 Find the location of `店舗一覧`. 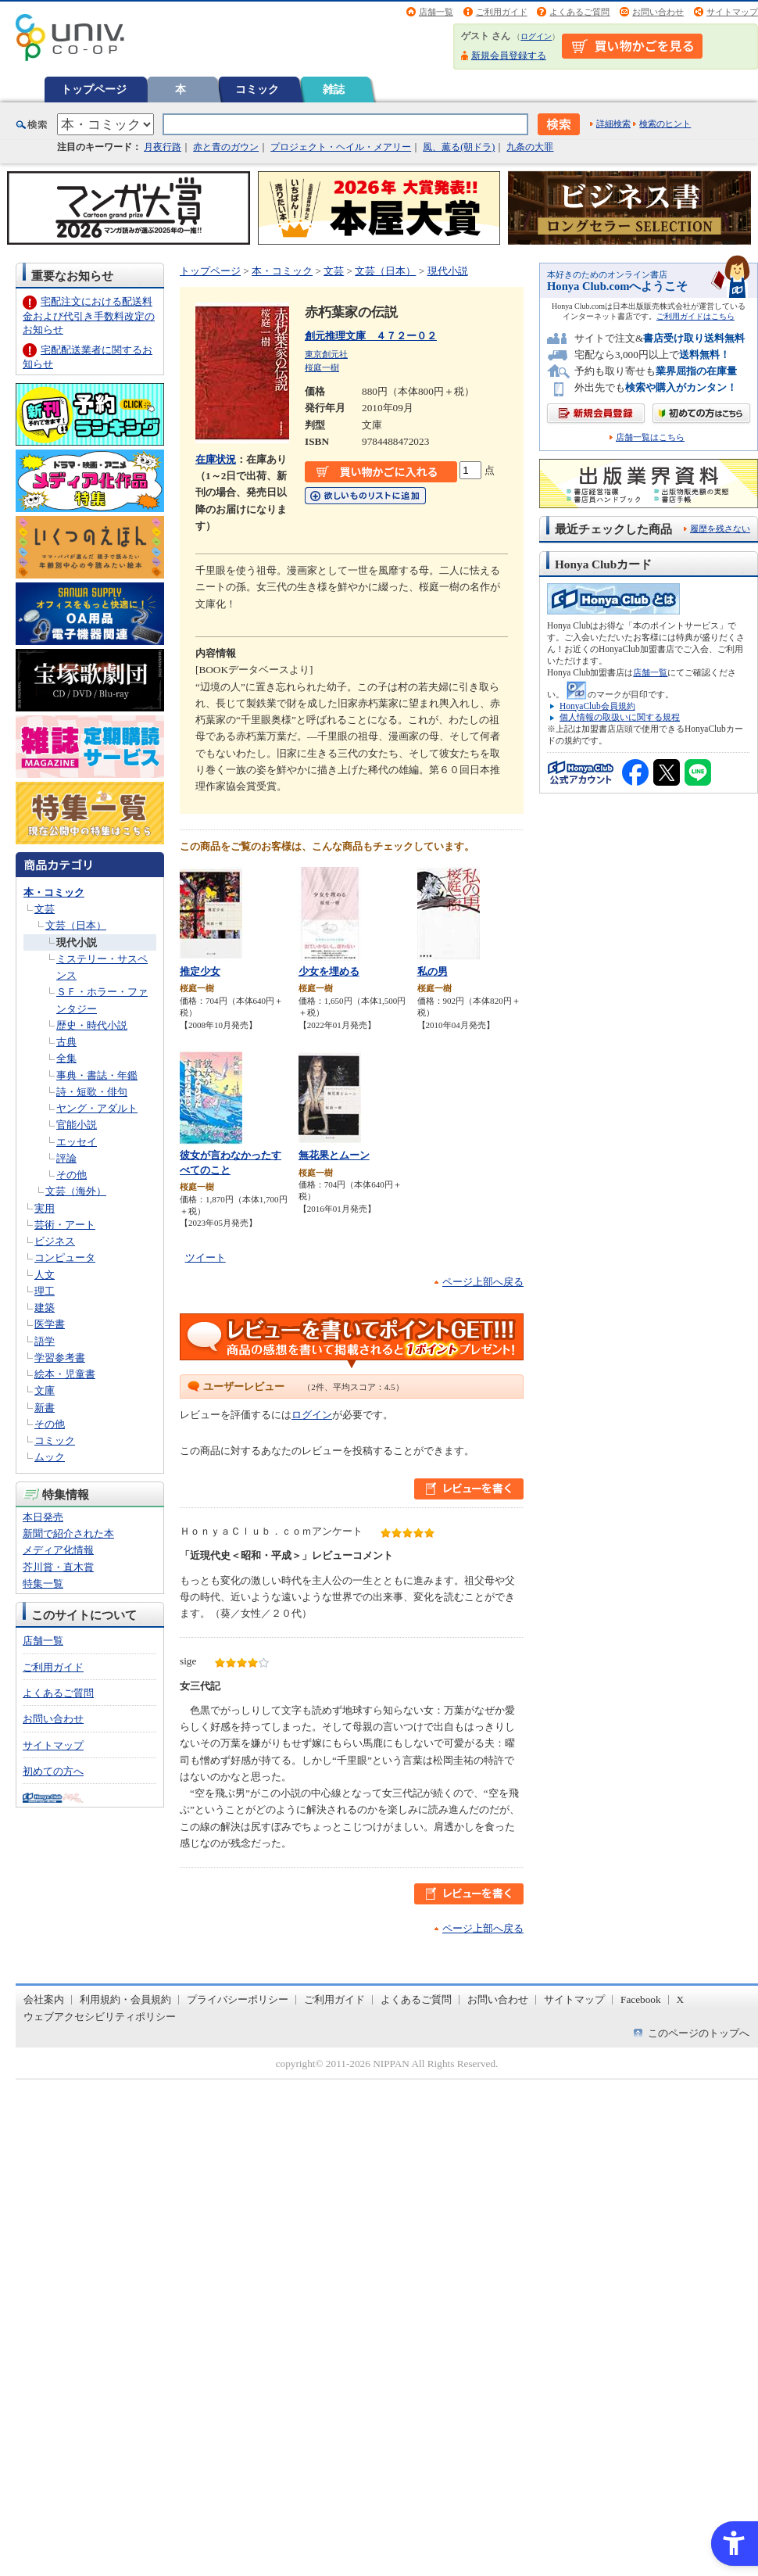

店舗一覧 is located at coordinates (436, 11).